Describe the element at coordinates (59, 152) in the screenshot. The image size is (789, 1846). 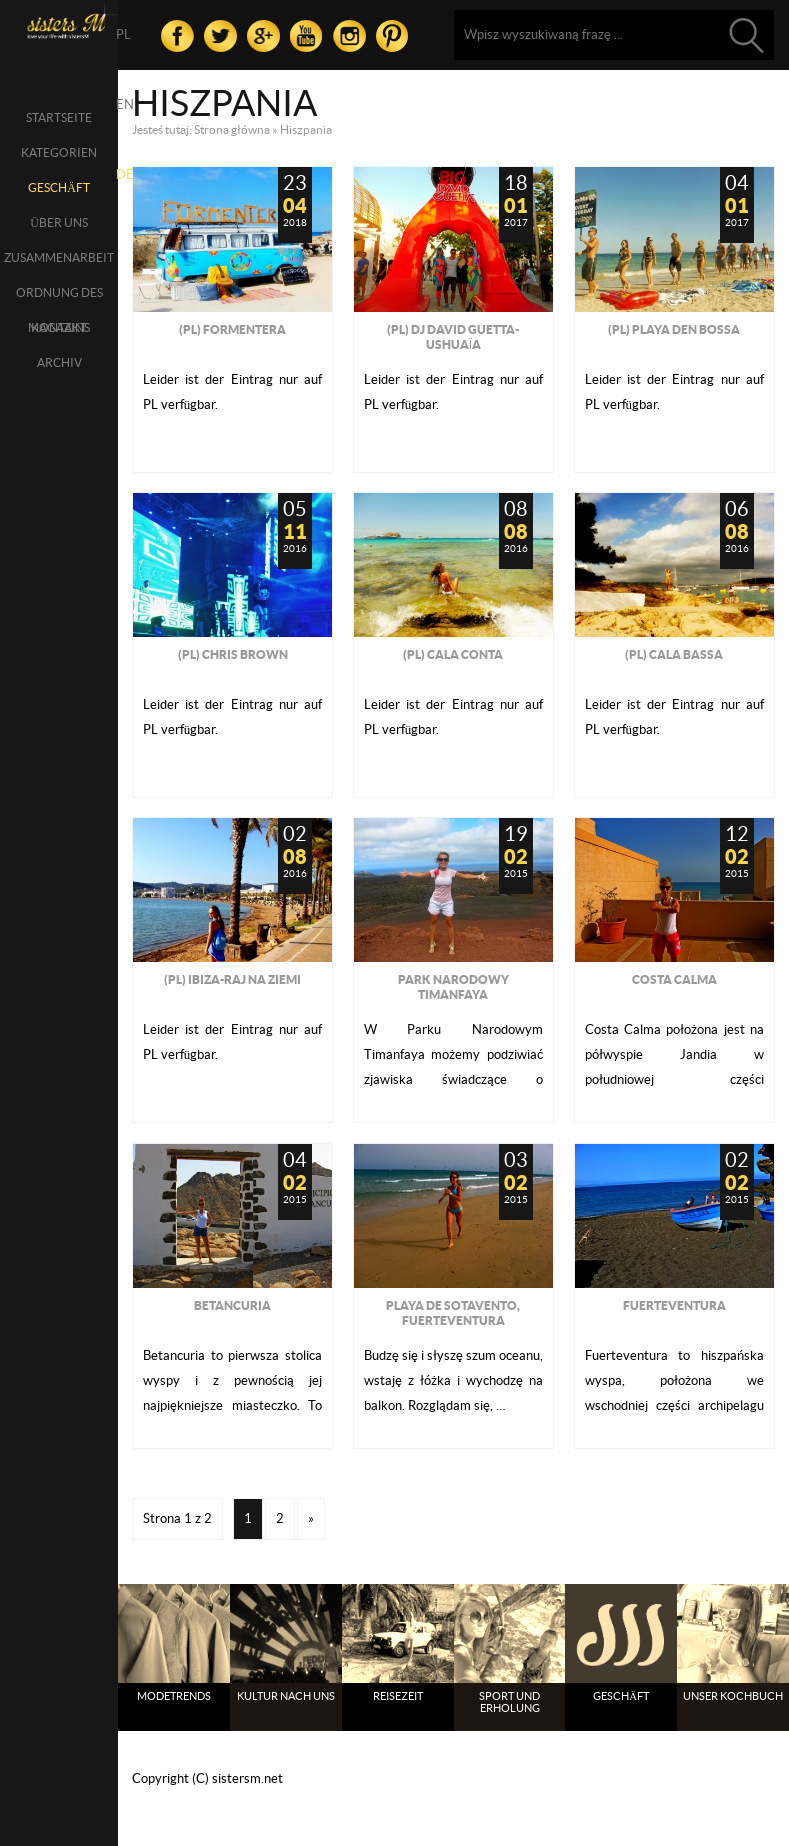
I see `Kategorien` at that location.